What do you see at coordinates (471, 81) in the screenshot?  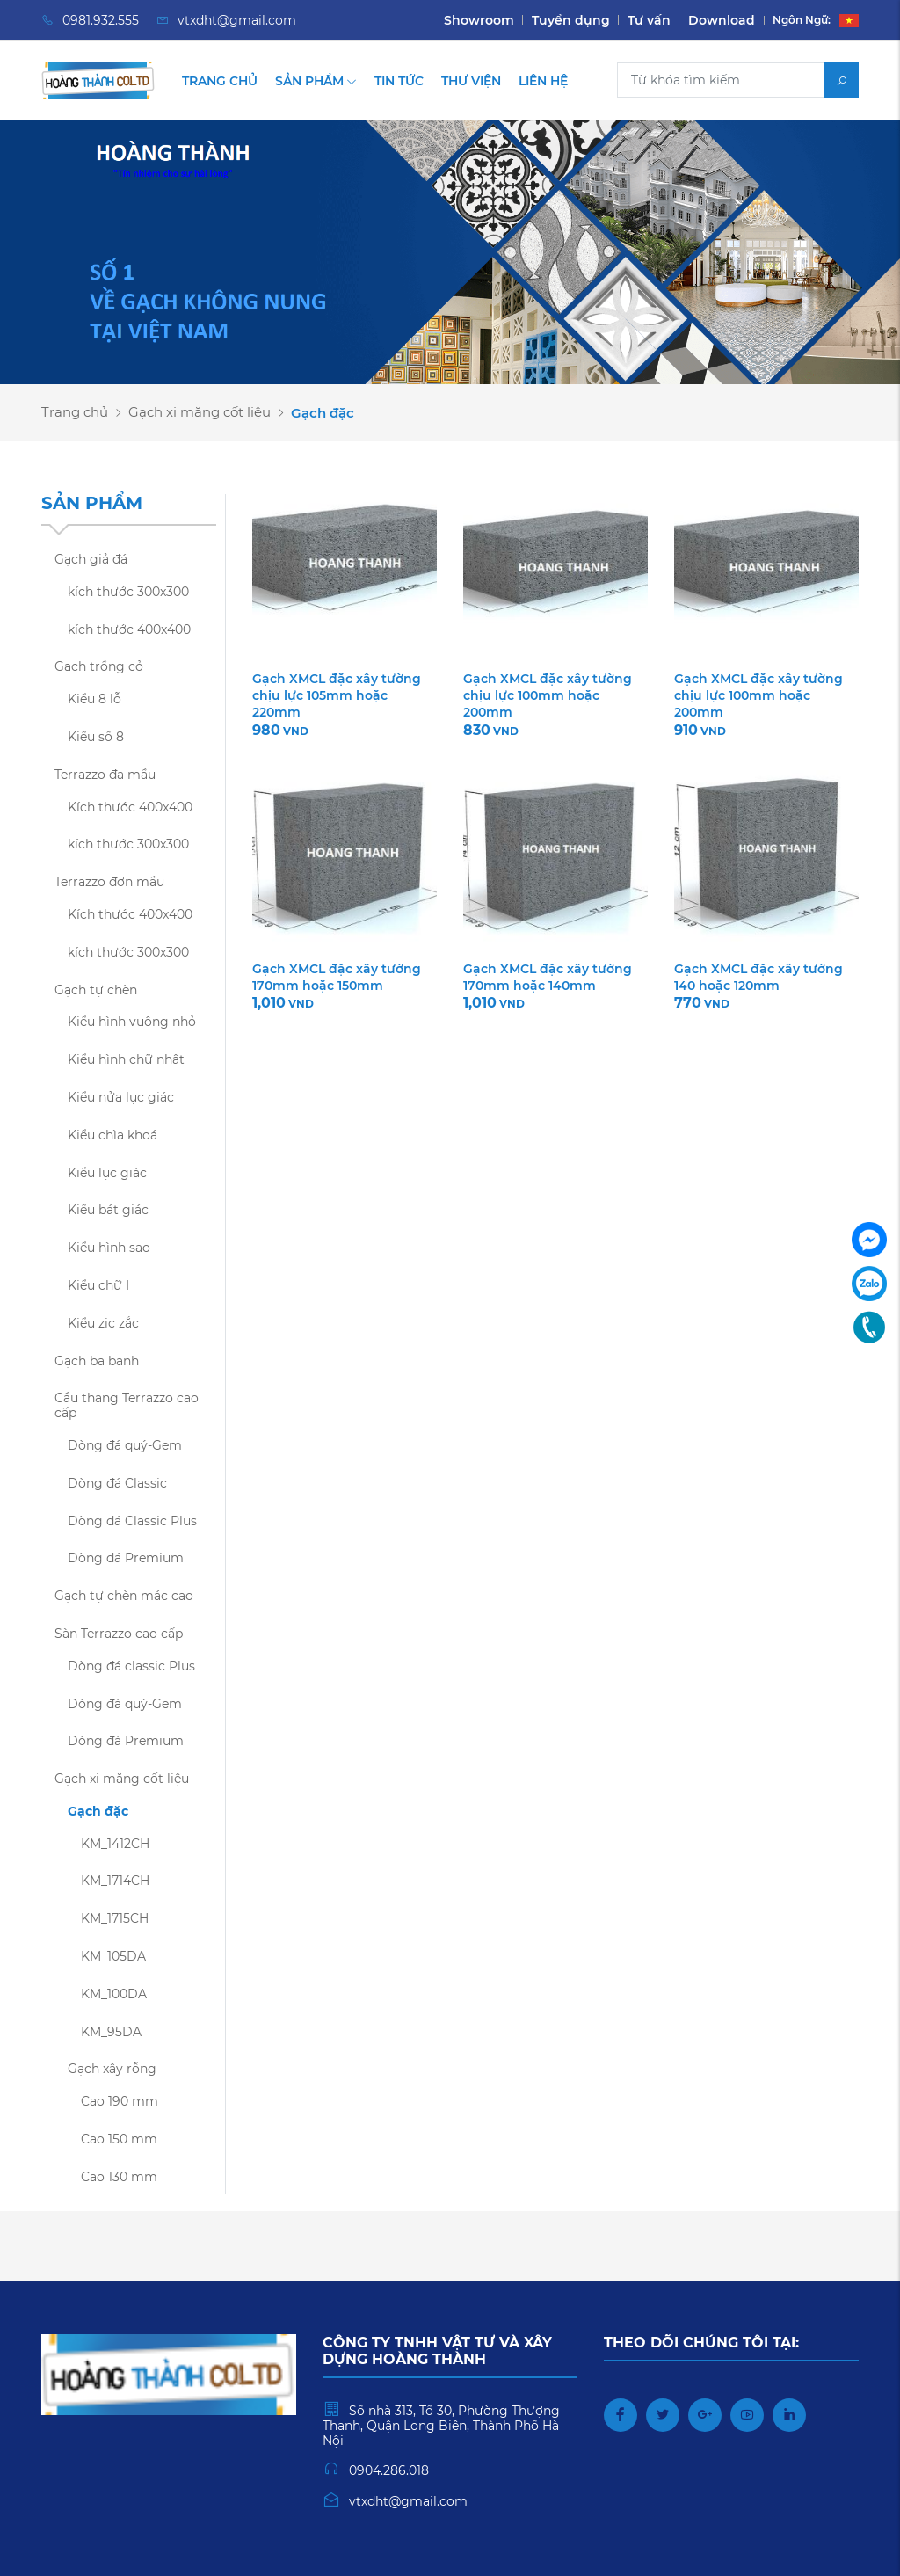 I see `Thư viện` at bounding box center [471, 81].